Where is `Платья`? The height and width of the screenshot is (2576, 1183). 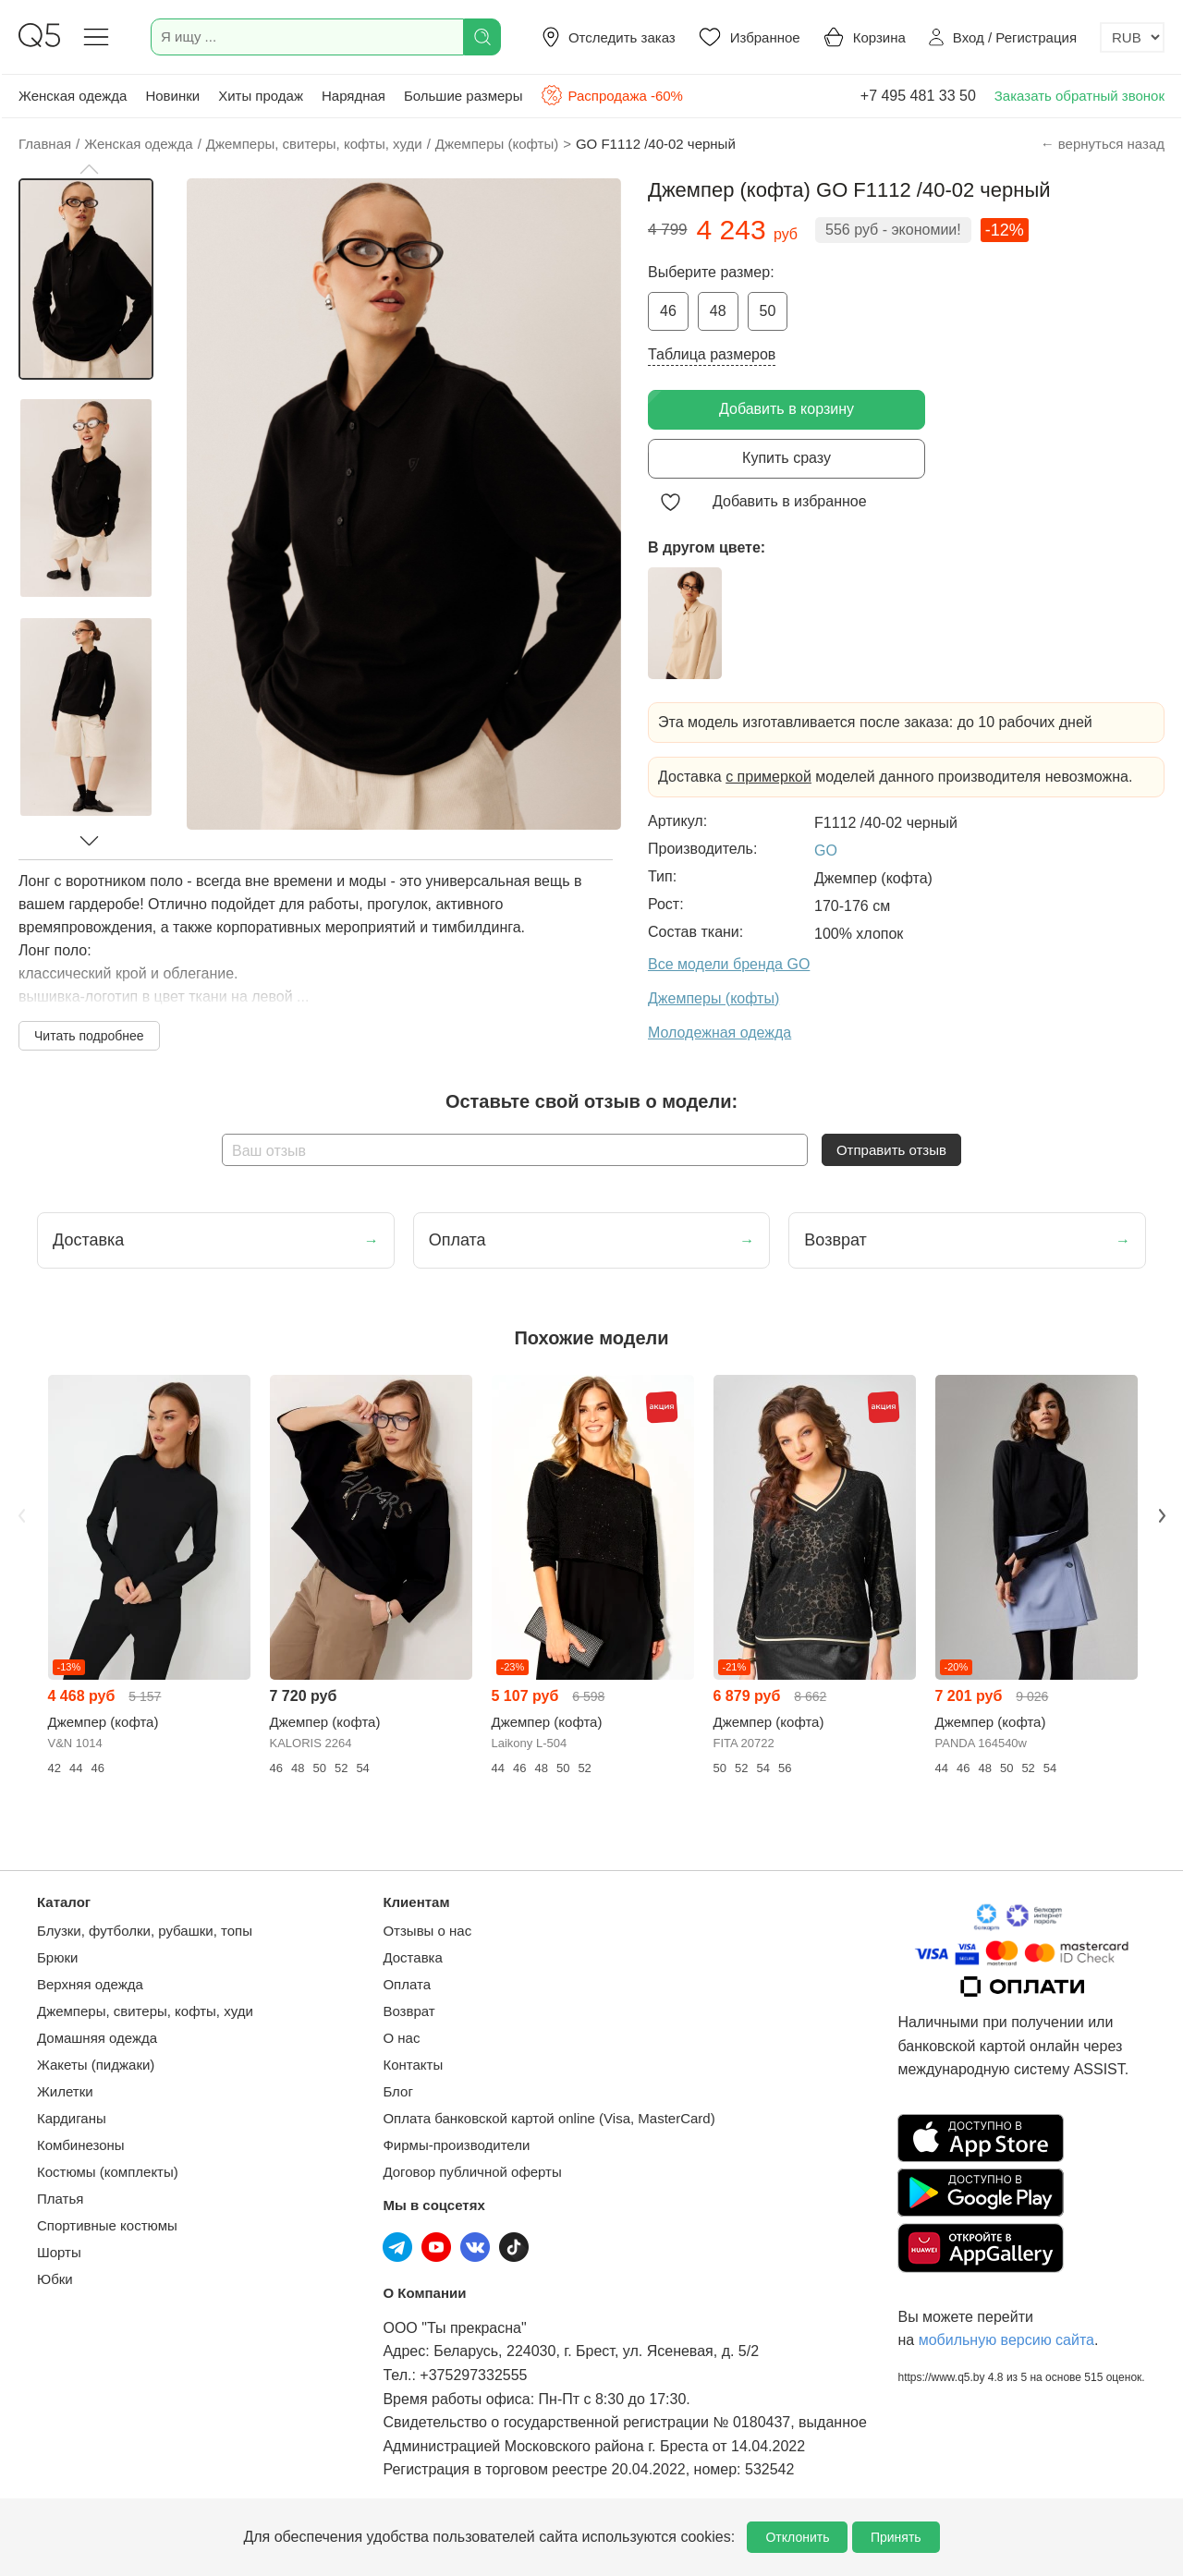 Платья is located at coordinates (60, 2198).